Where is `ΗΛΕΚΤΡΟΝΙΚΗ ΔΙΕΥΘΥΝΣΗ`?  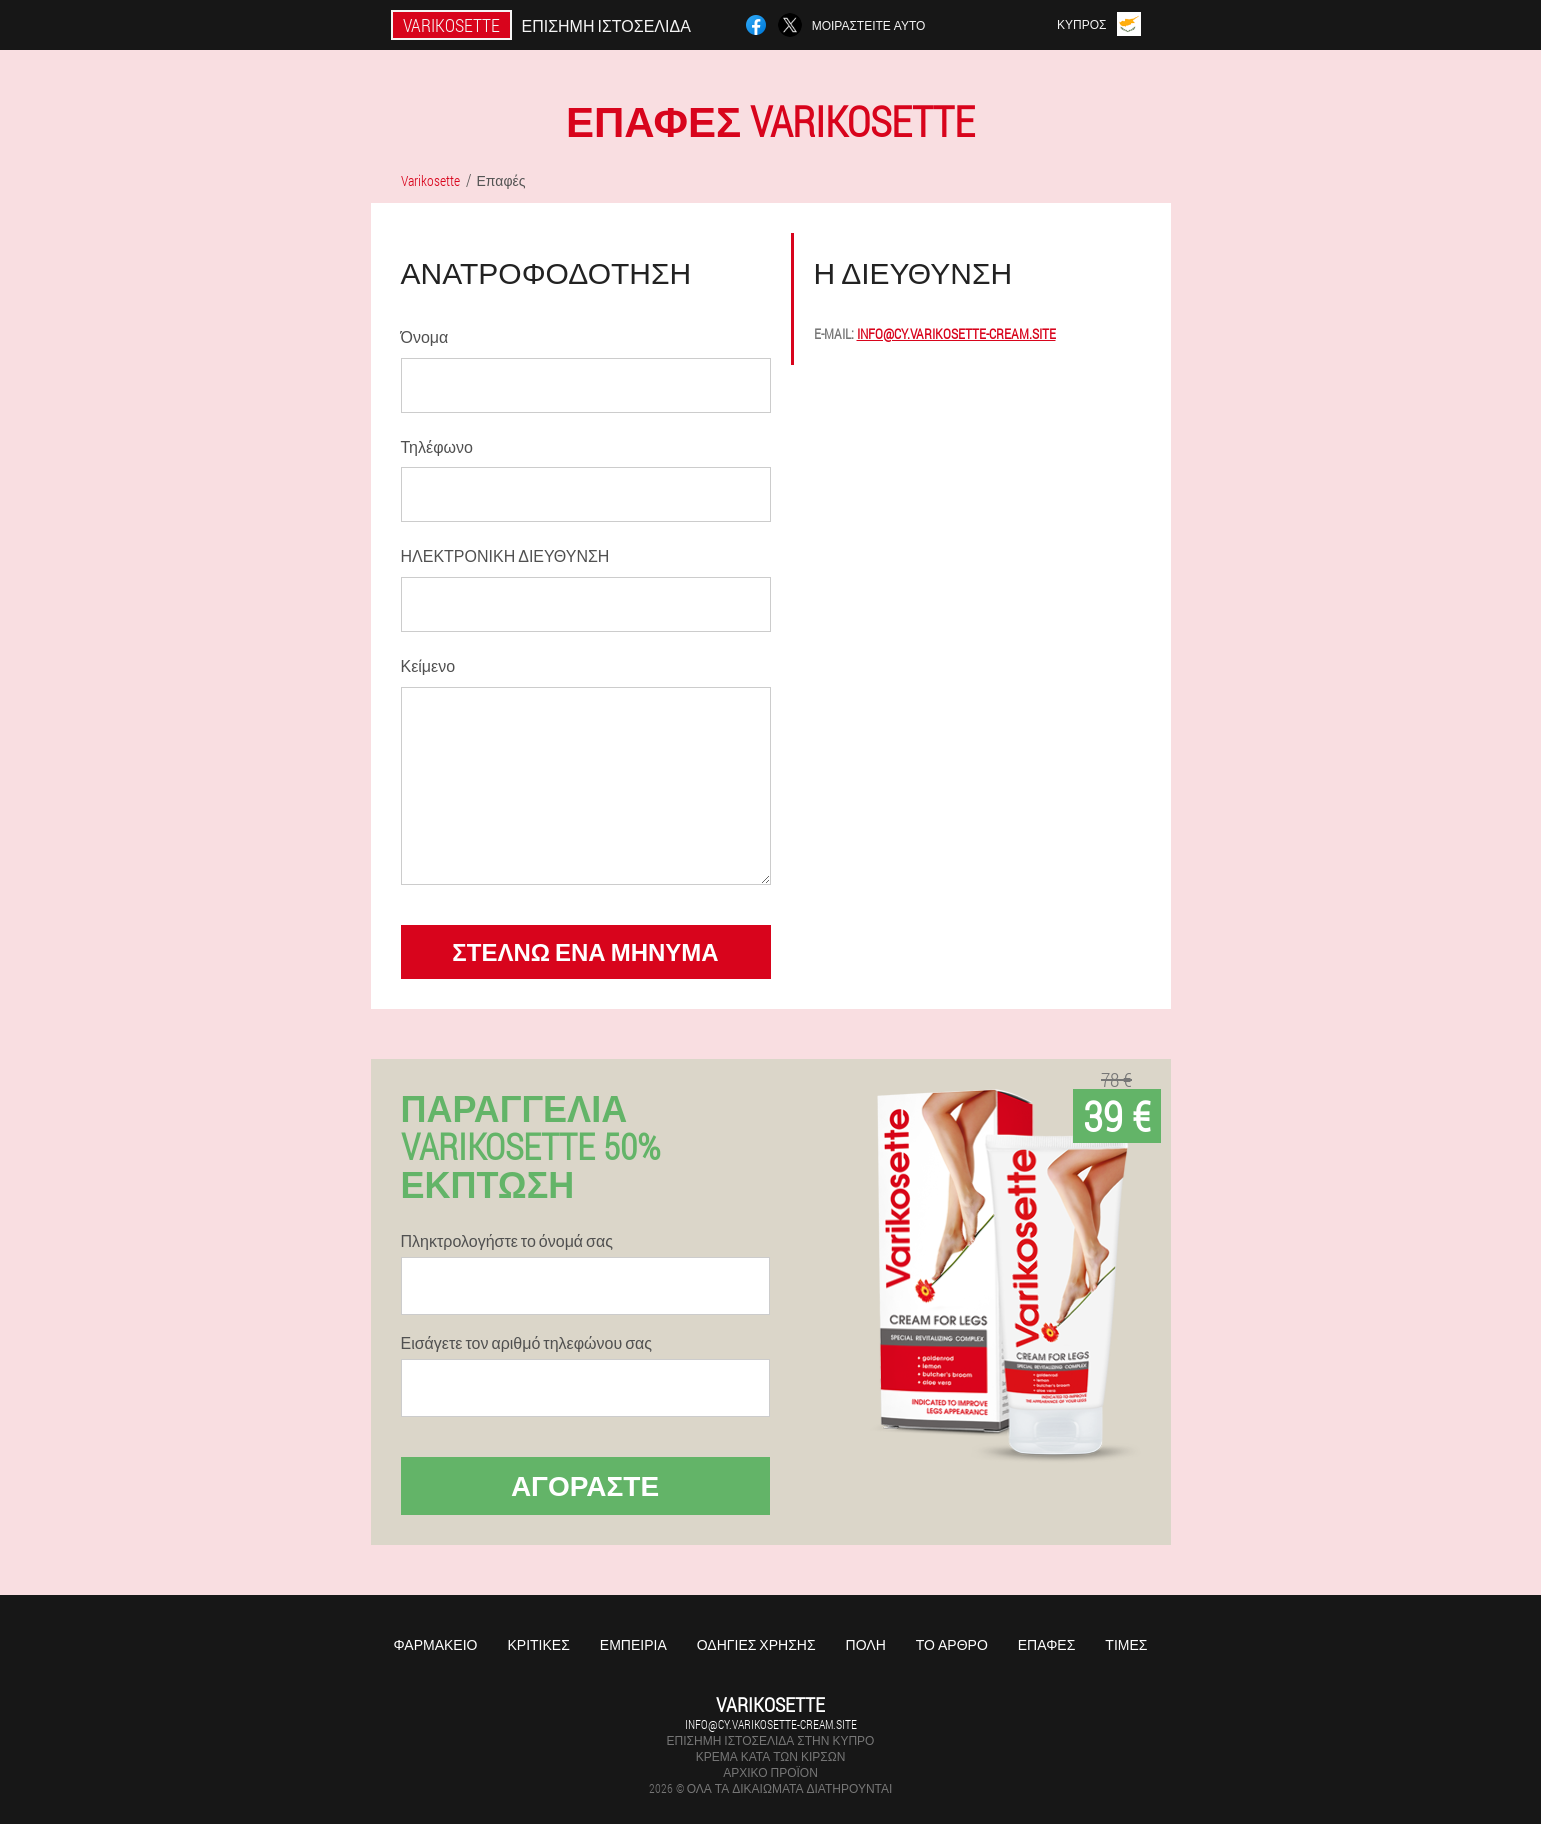 ΗΛΕΚΤΡΟΝΙΚΗ ΔΙΕΥΘΥΝΣΗ is located at coordinates (505, 555).